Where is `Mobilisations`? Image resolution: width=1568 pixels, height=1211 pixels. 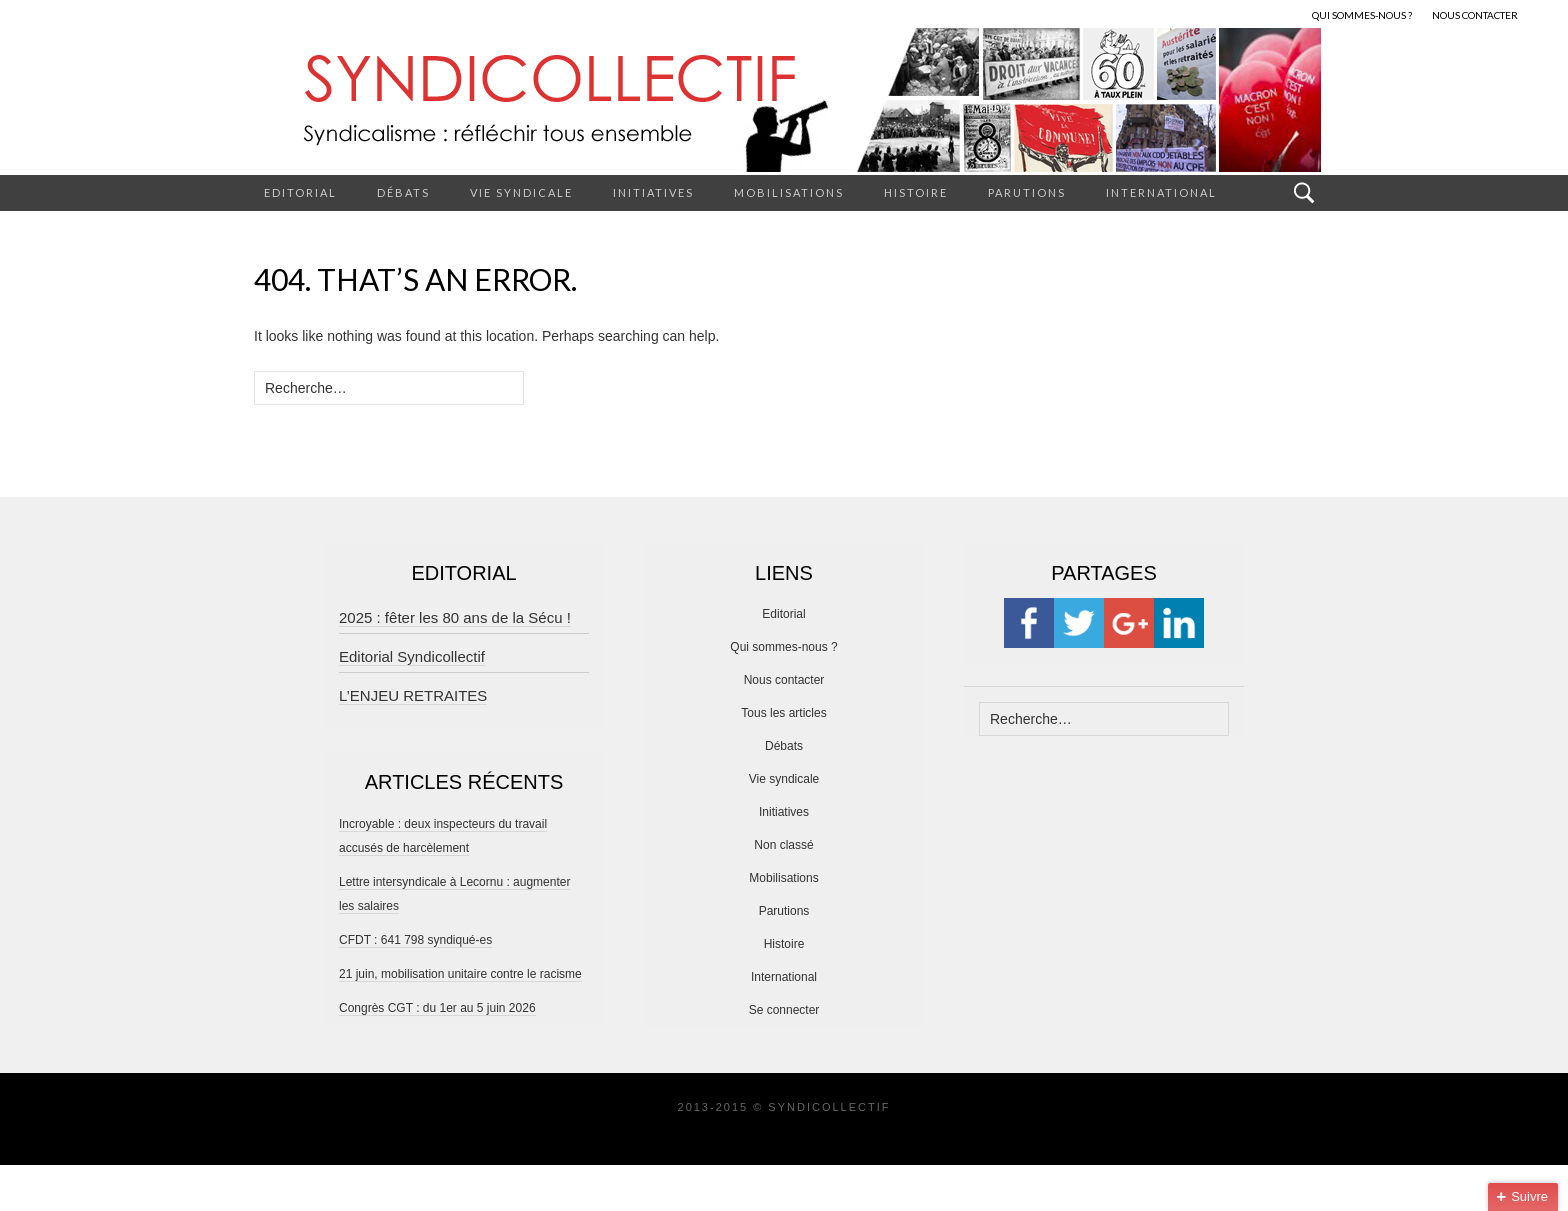
Mobilisations is located at coordinates (789, 192).